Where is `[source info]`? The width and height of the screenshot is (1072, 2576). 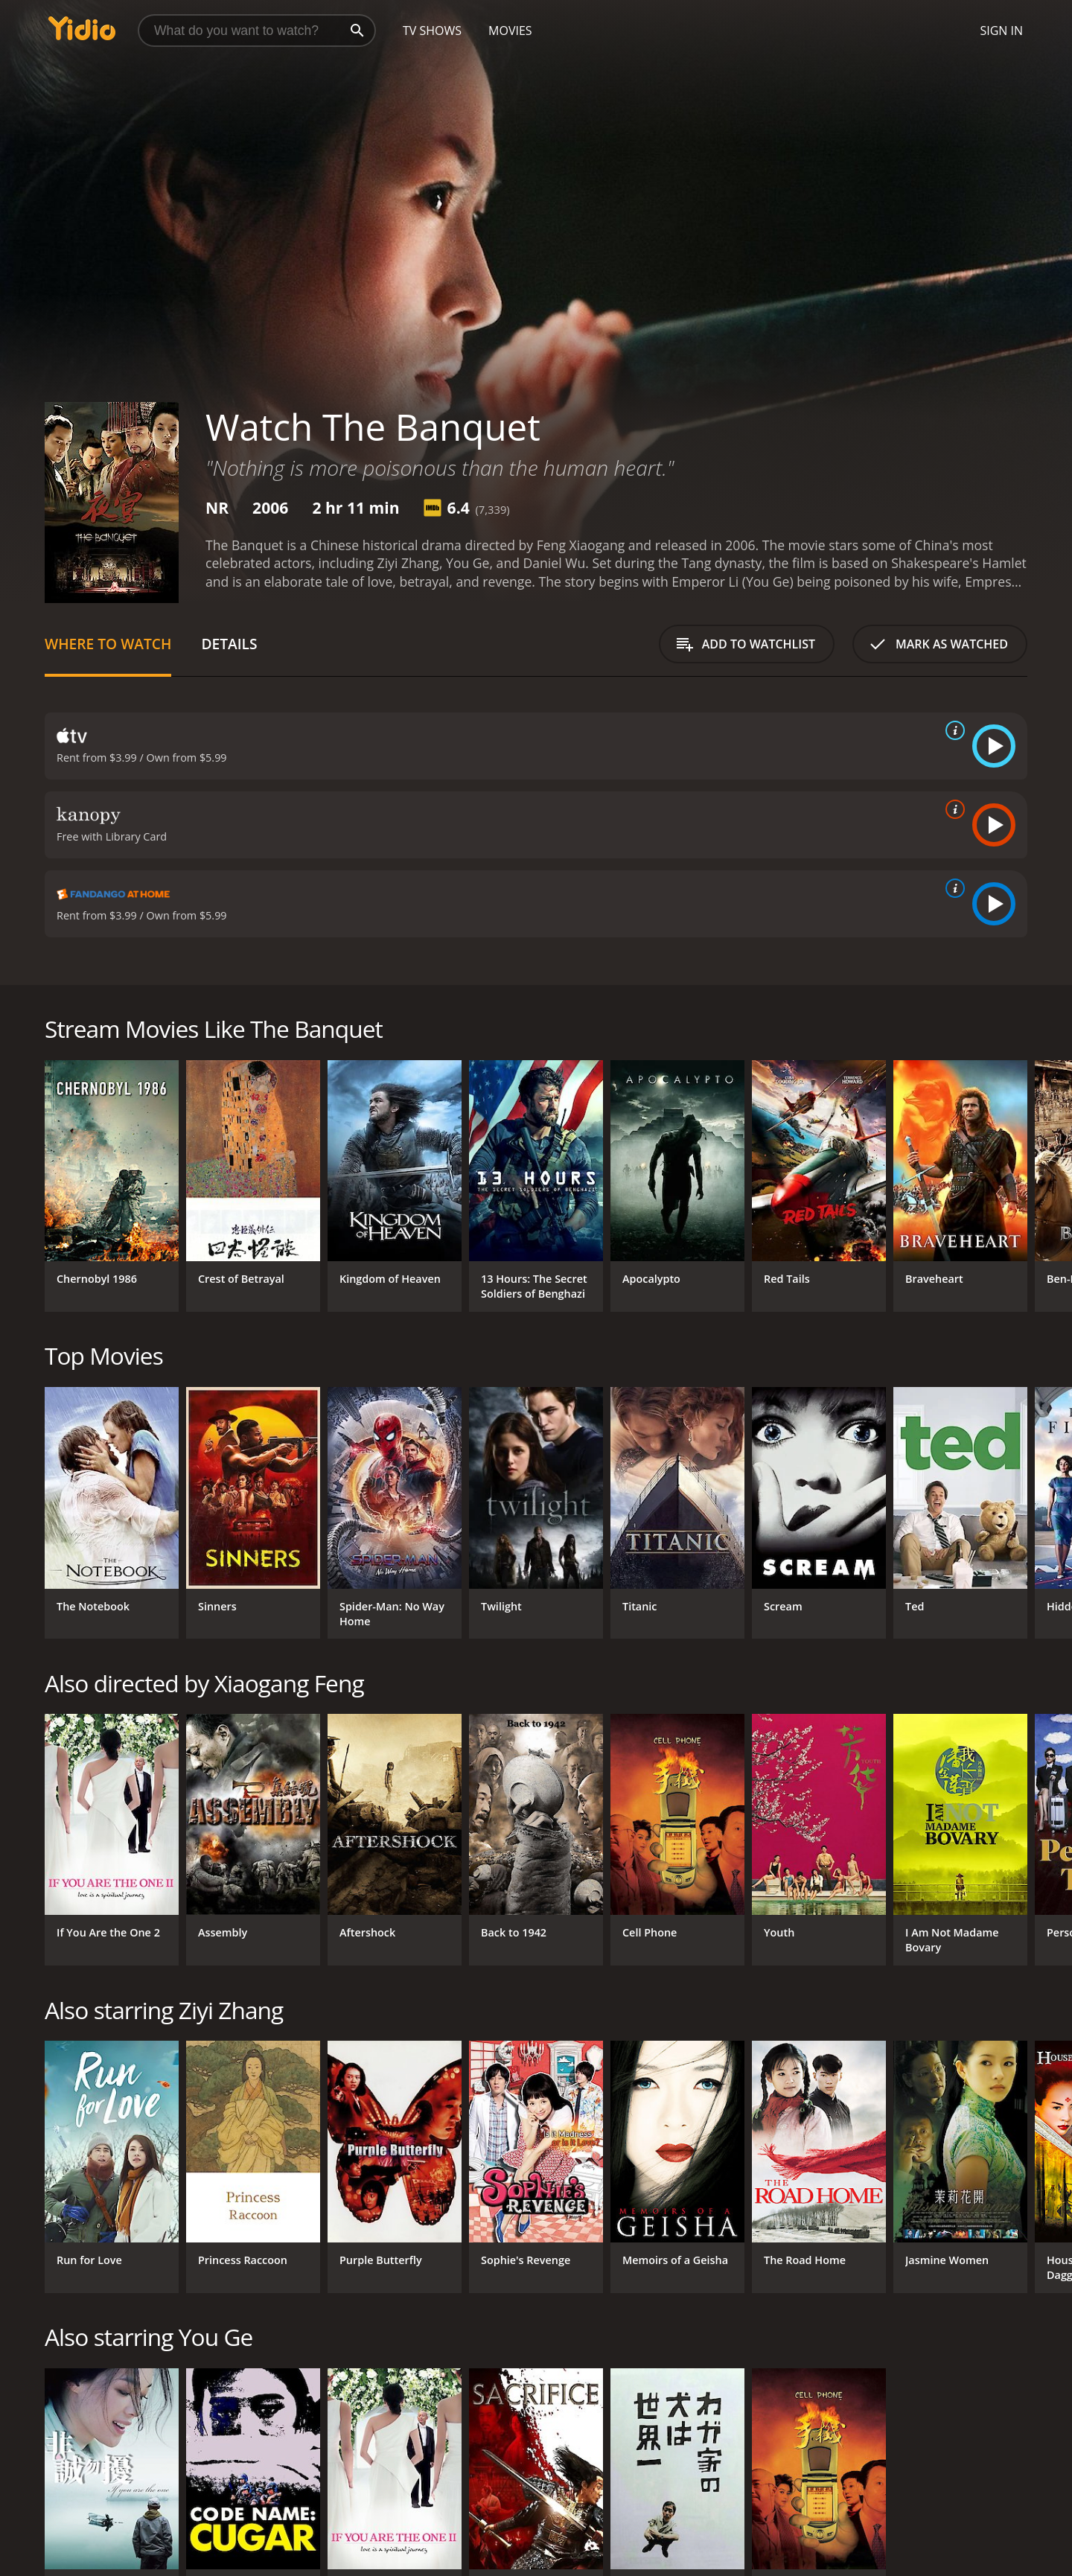
[source info] is located at coordinates (952, 730).